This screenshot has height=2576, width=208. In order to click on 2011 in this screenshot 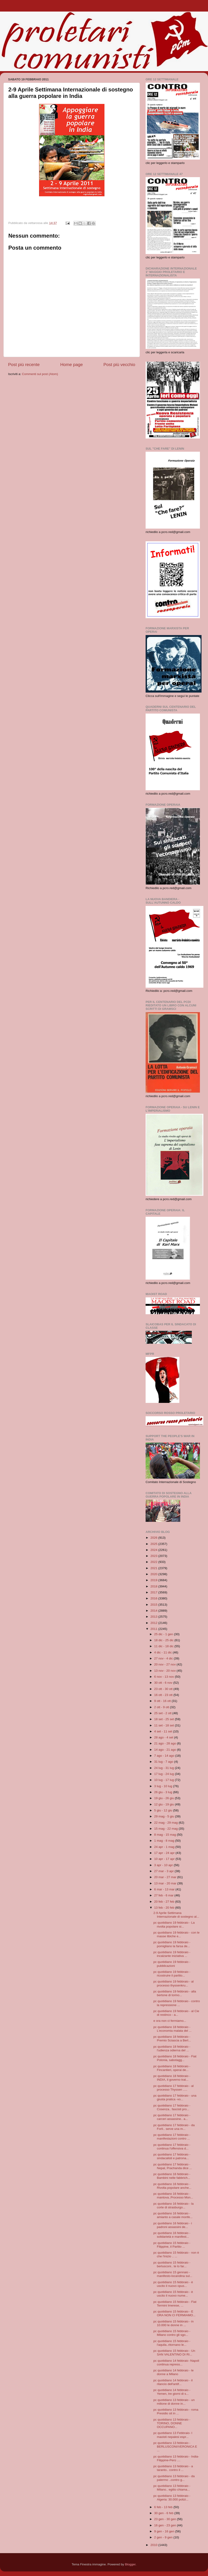, I will do `click(154, 1629)`.